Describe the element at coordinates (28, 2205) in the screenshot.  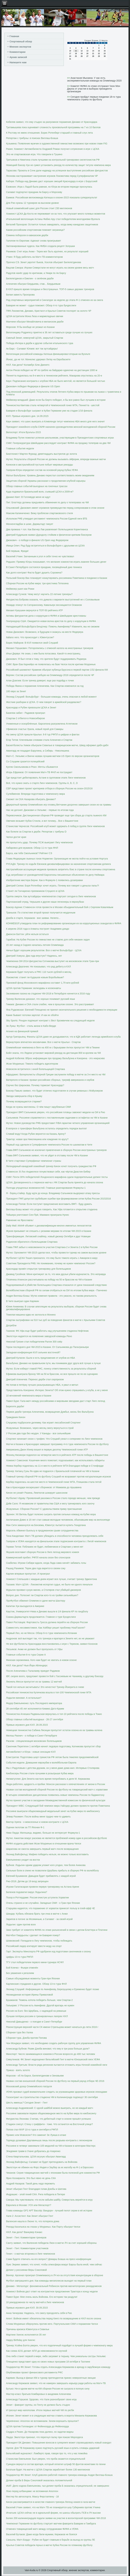
I see `Евролига в Москве: УСК или Мегаспорт?` at that location.